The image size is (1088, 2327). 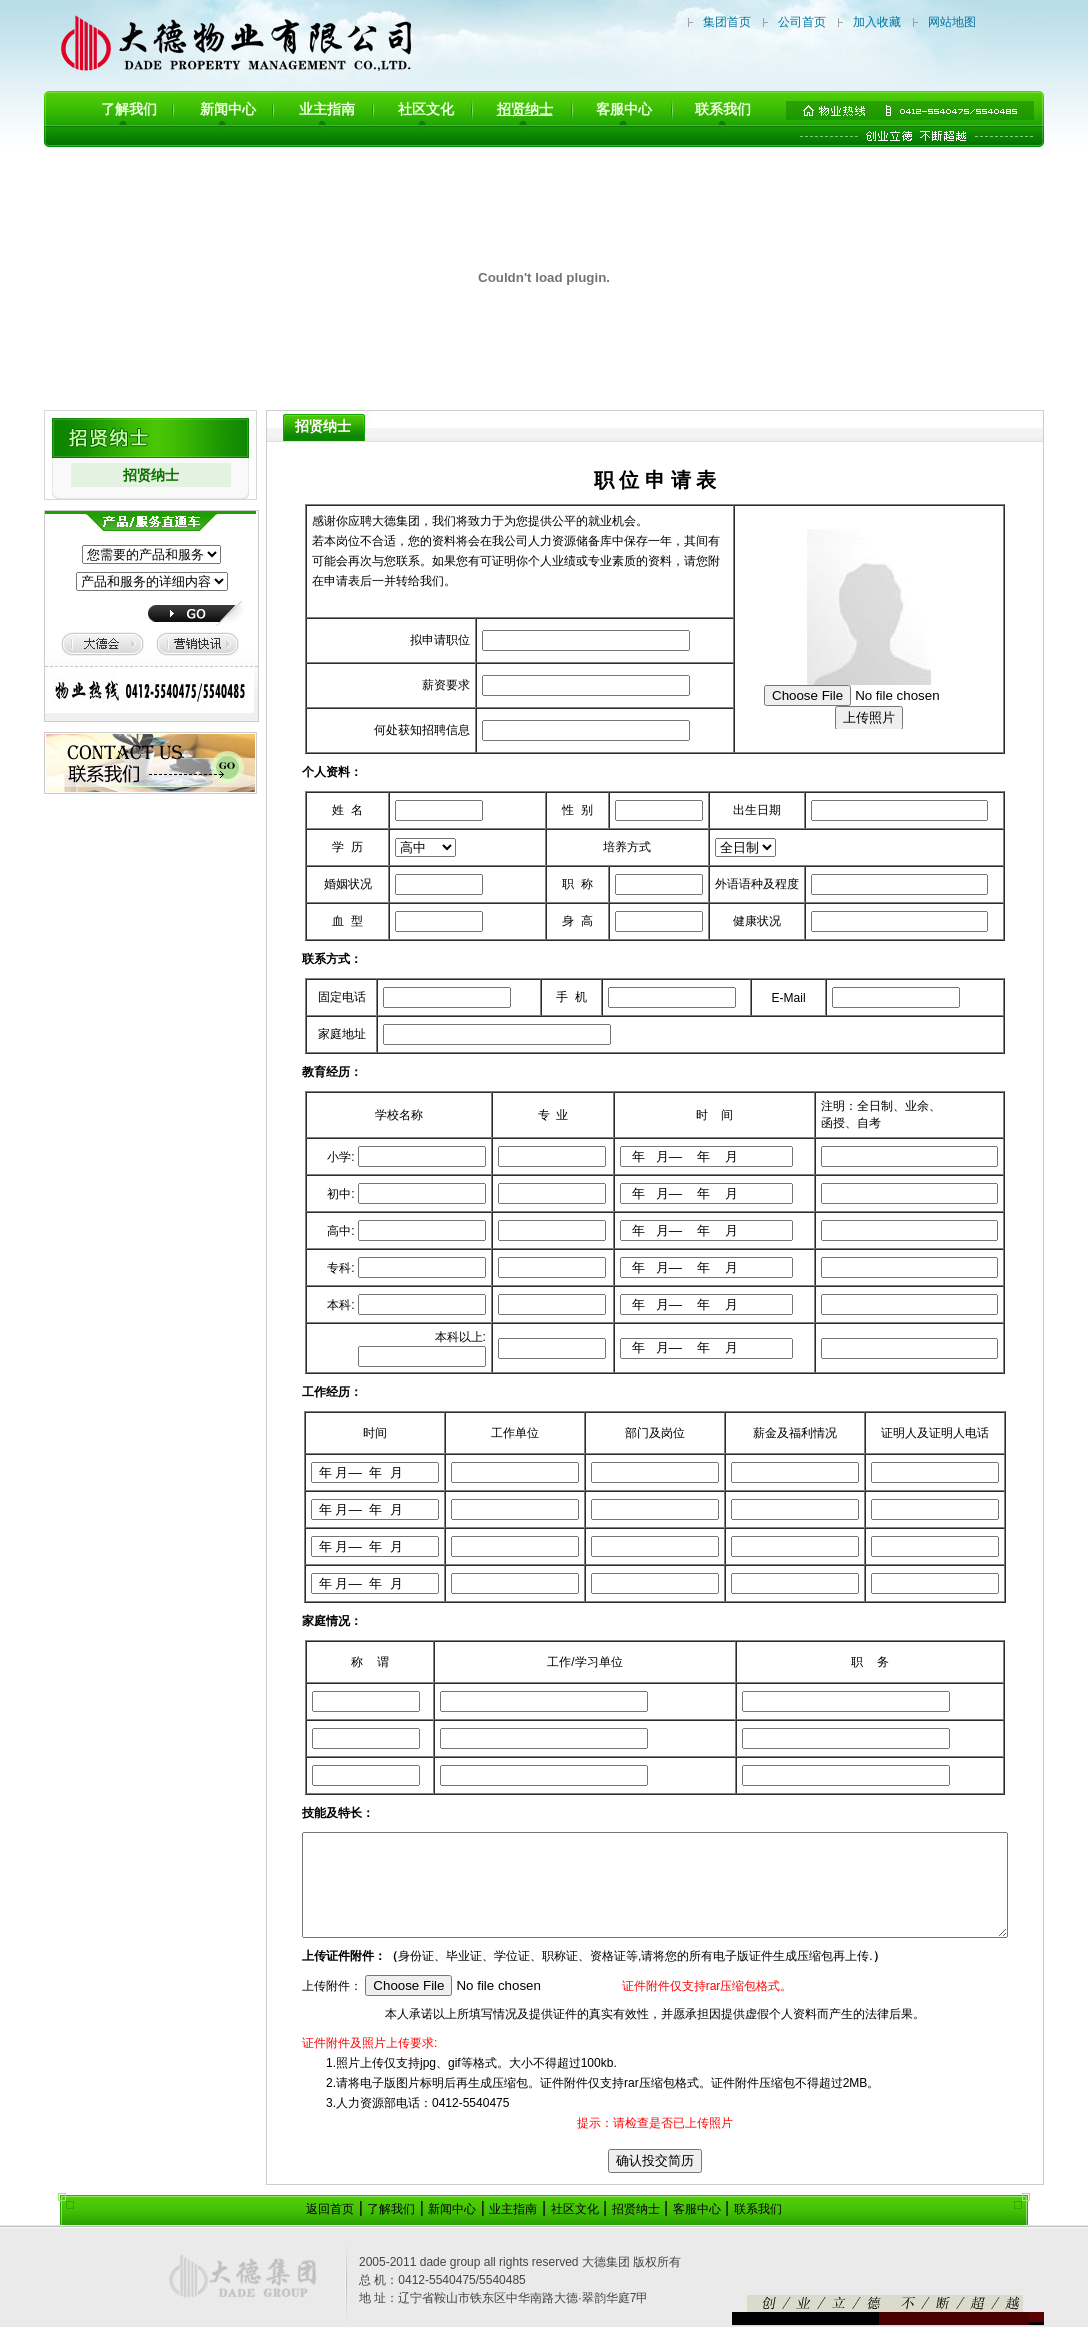 I want to click on 集团首页, so click(x=727, y=22).